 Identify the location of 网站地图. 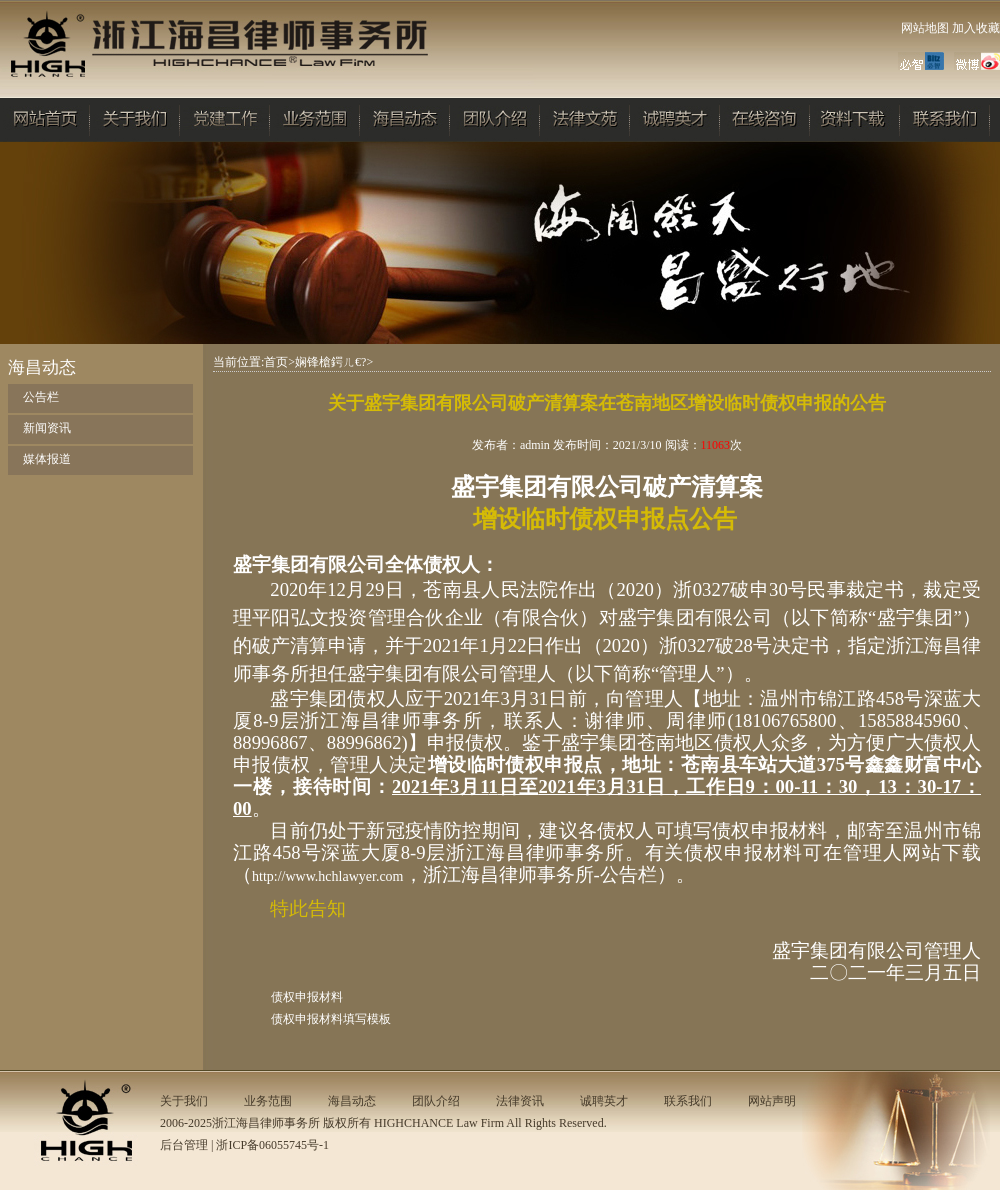
(925, 28).